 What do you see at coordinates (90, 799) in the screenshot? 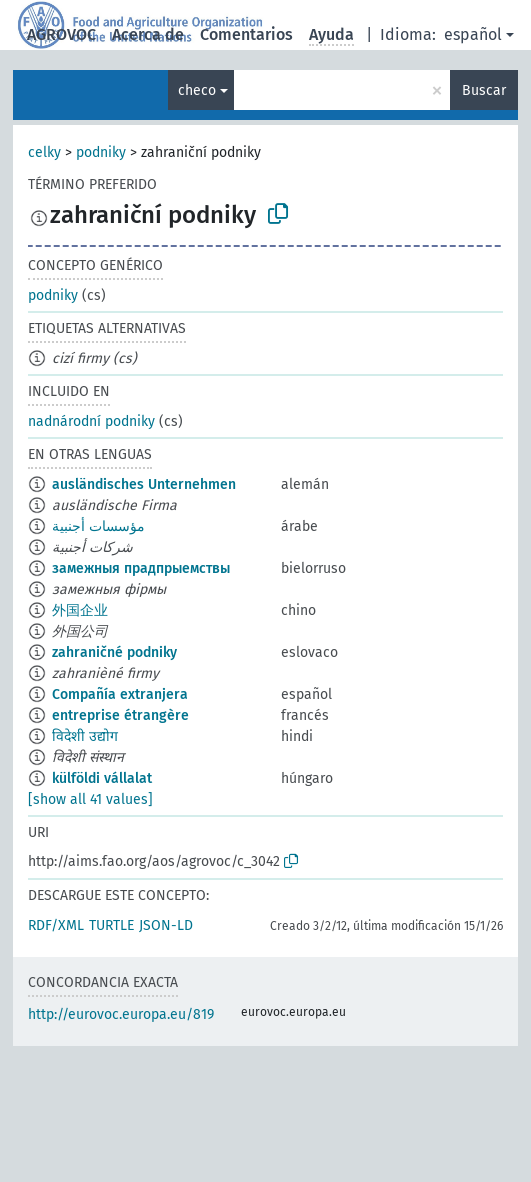
I see `[show all 41 values]` at bounding box center [90, 799].